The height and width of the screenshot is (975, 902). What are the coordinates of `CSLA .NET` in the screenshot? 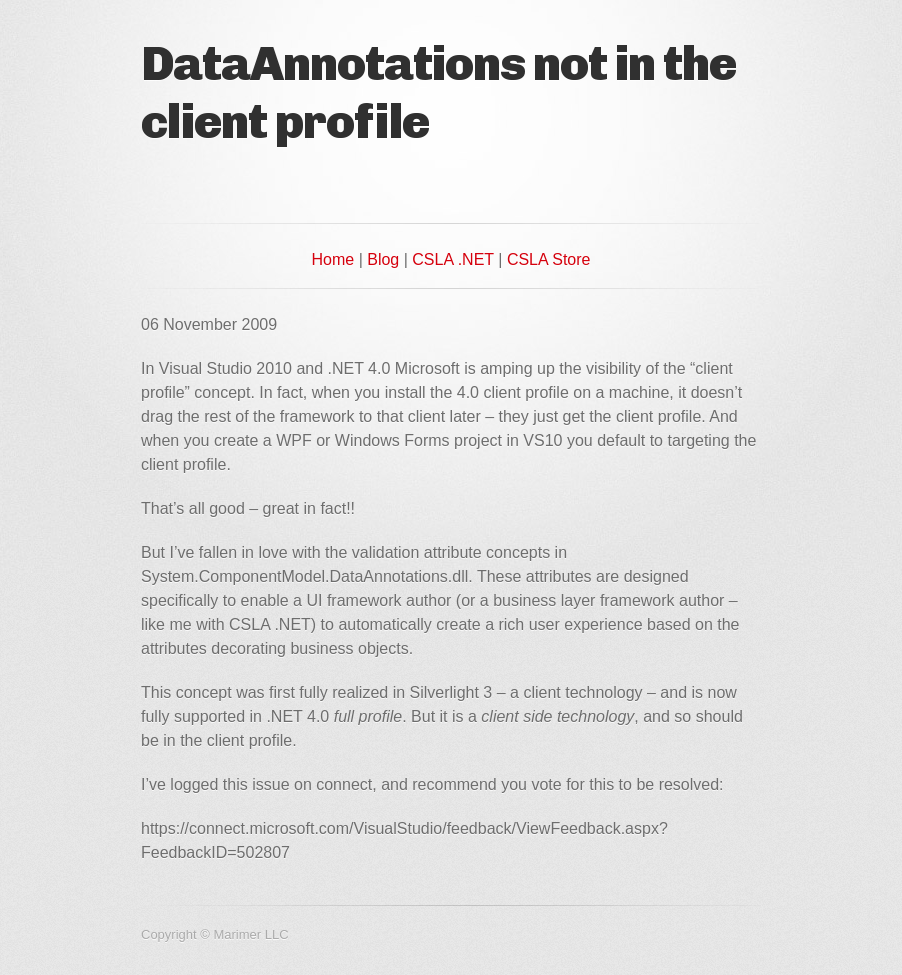 It's located at (453, 259).